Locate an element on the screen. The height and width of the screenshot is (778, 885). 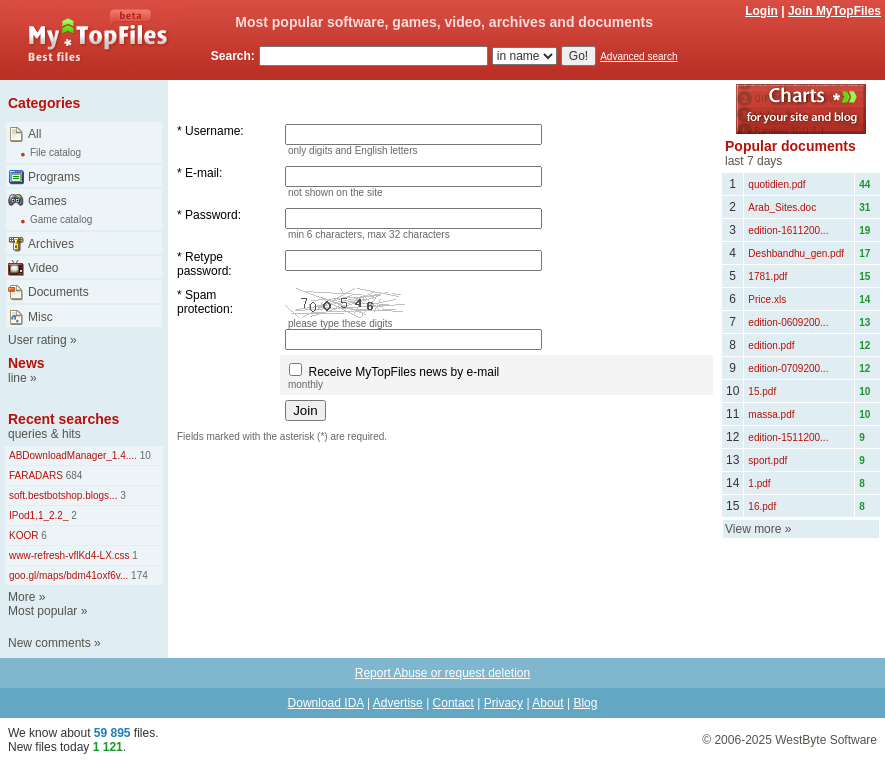
1781.pdf is located at coordinates (767, 276).